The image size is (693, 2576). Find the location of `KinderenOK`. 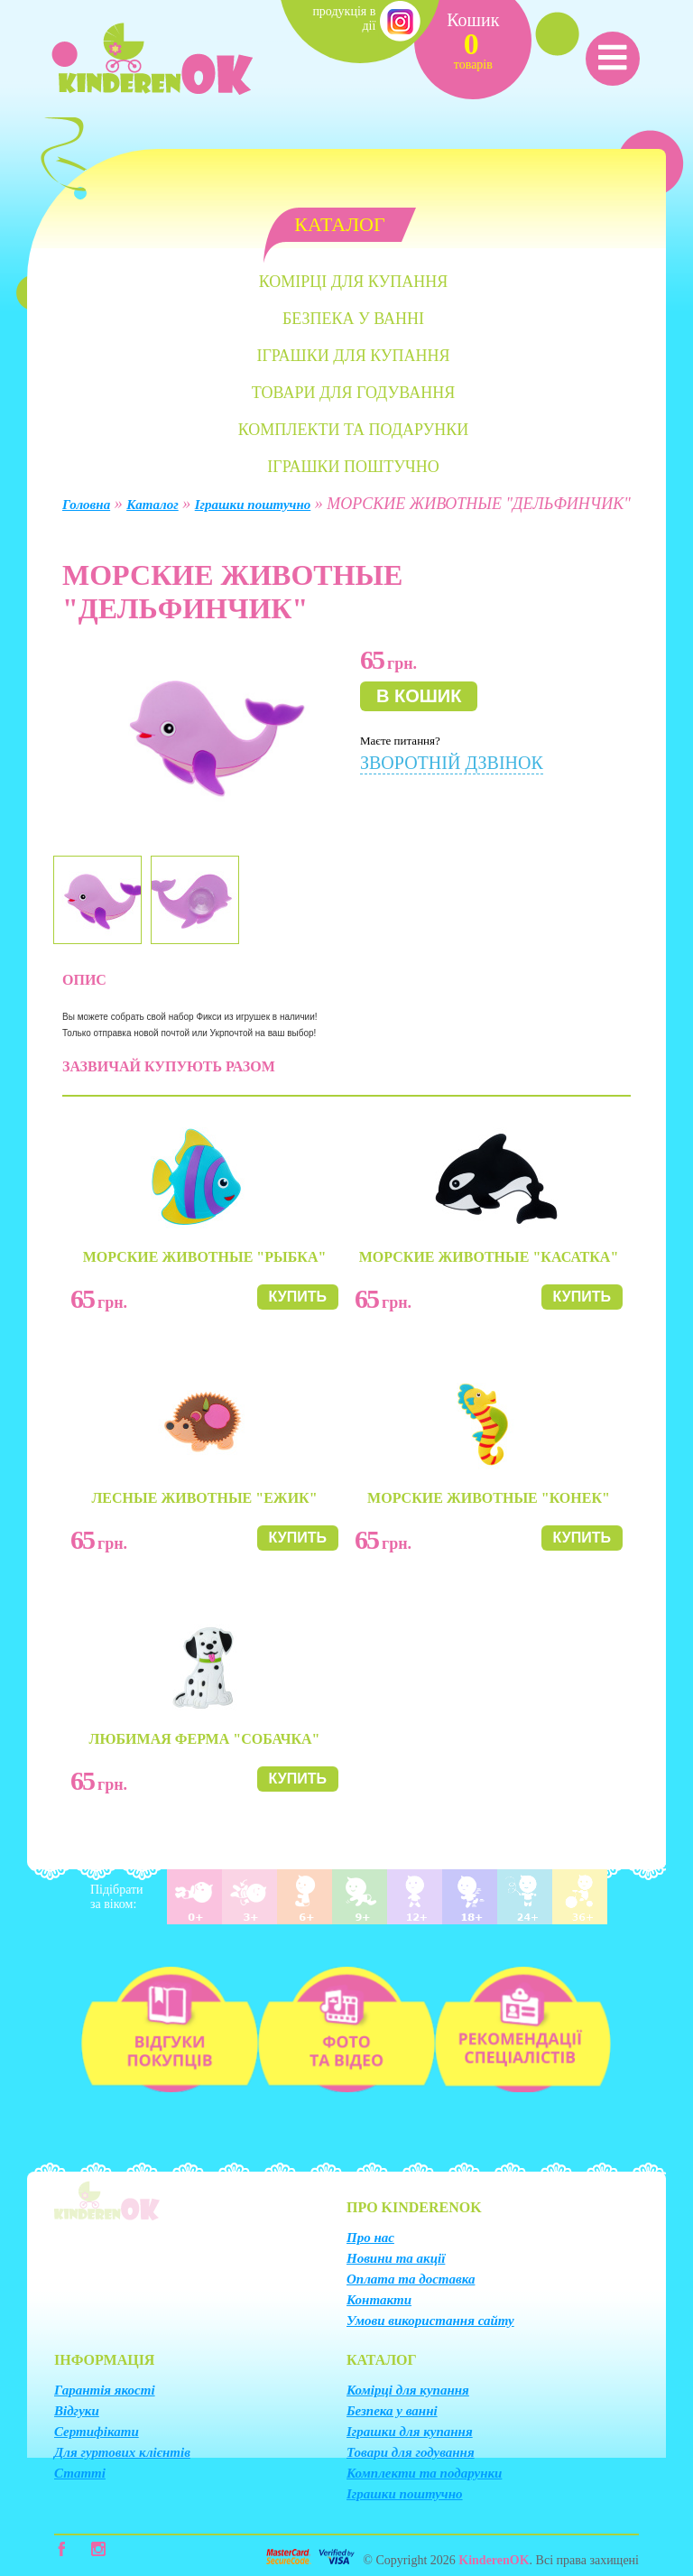

KinderenOK is located at coordinates (493, 2560).